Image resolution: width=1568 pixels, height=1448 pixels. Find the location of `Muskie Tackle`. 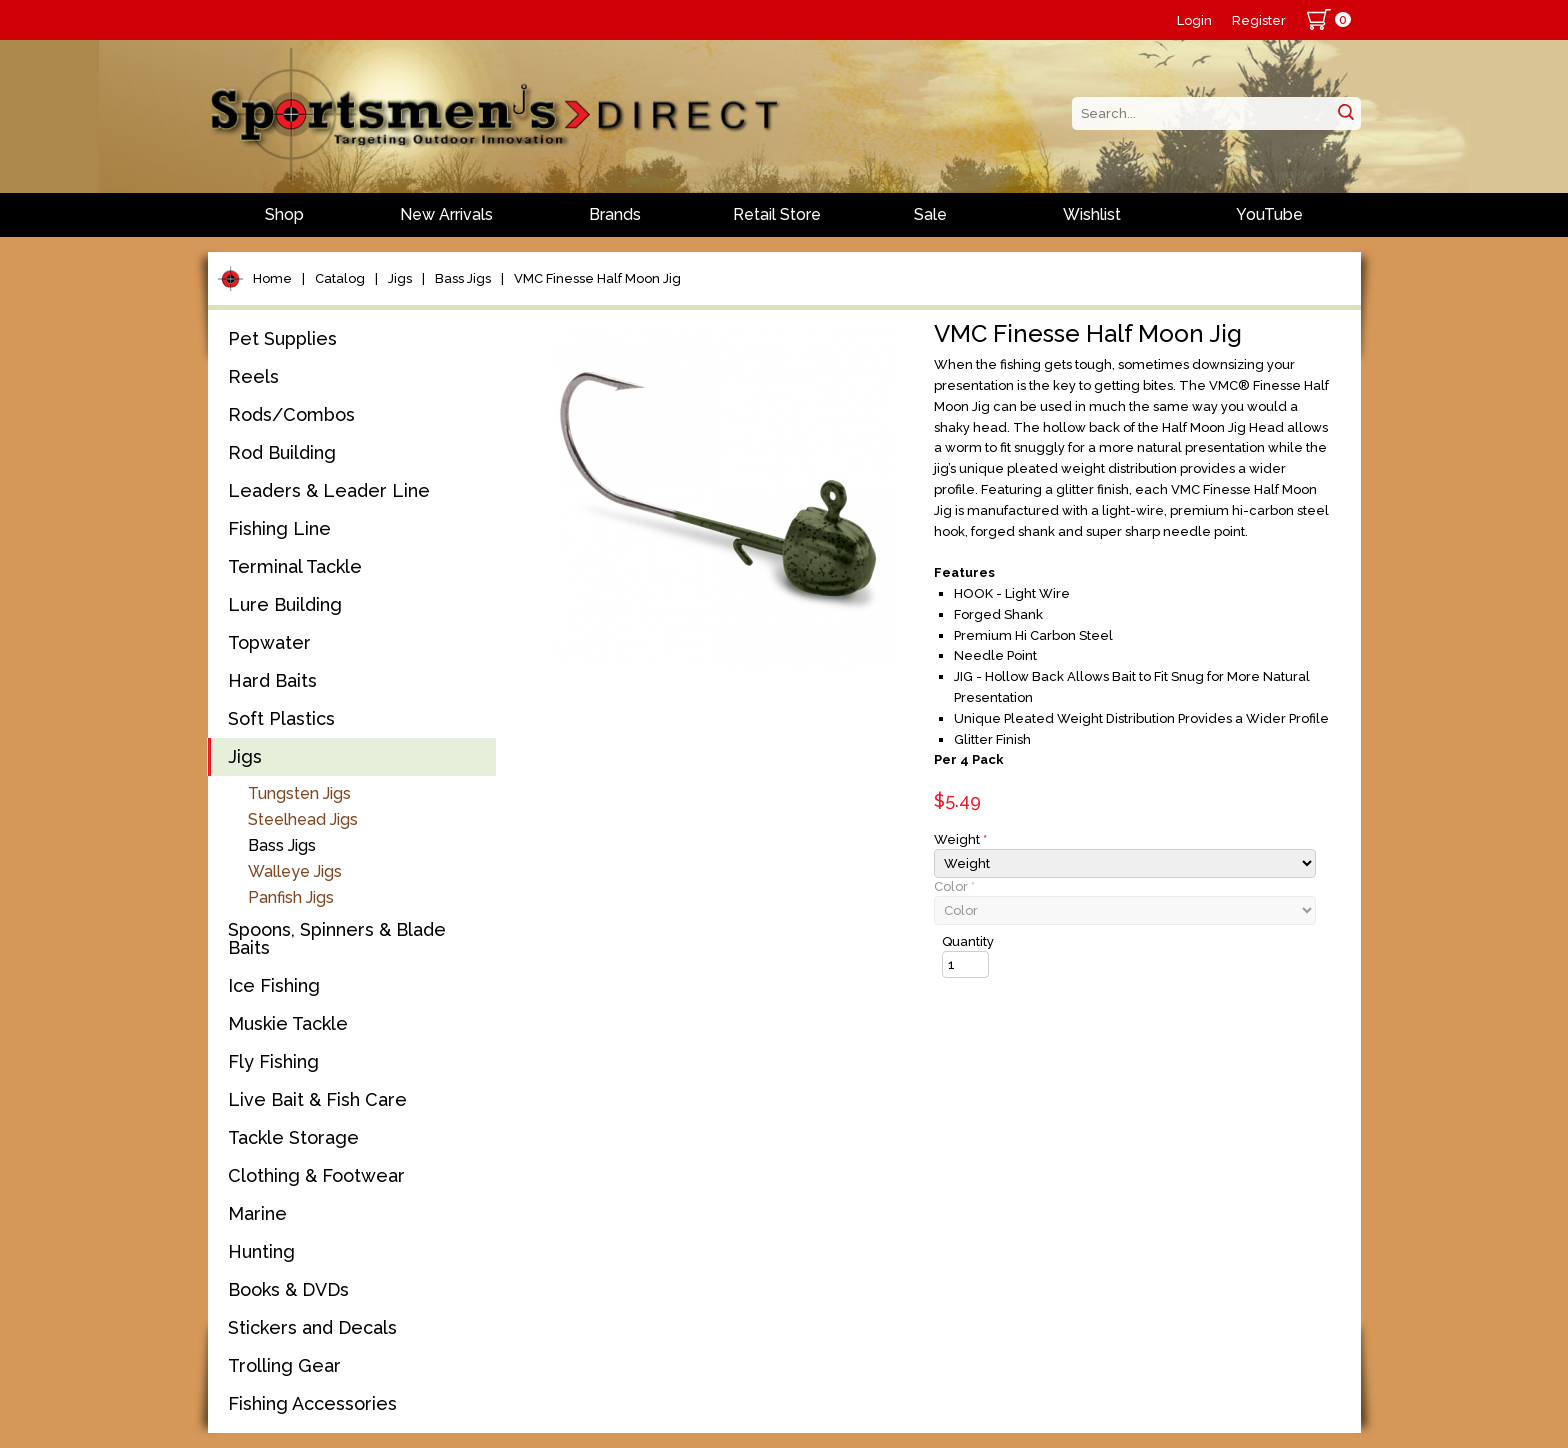

Muskie Tackle is located at coordinates (288, 1023).